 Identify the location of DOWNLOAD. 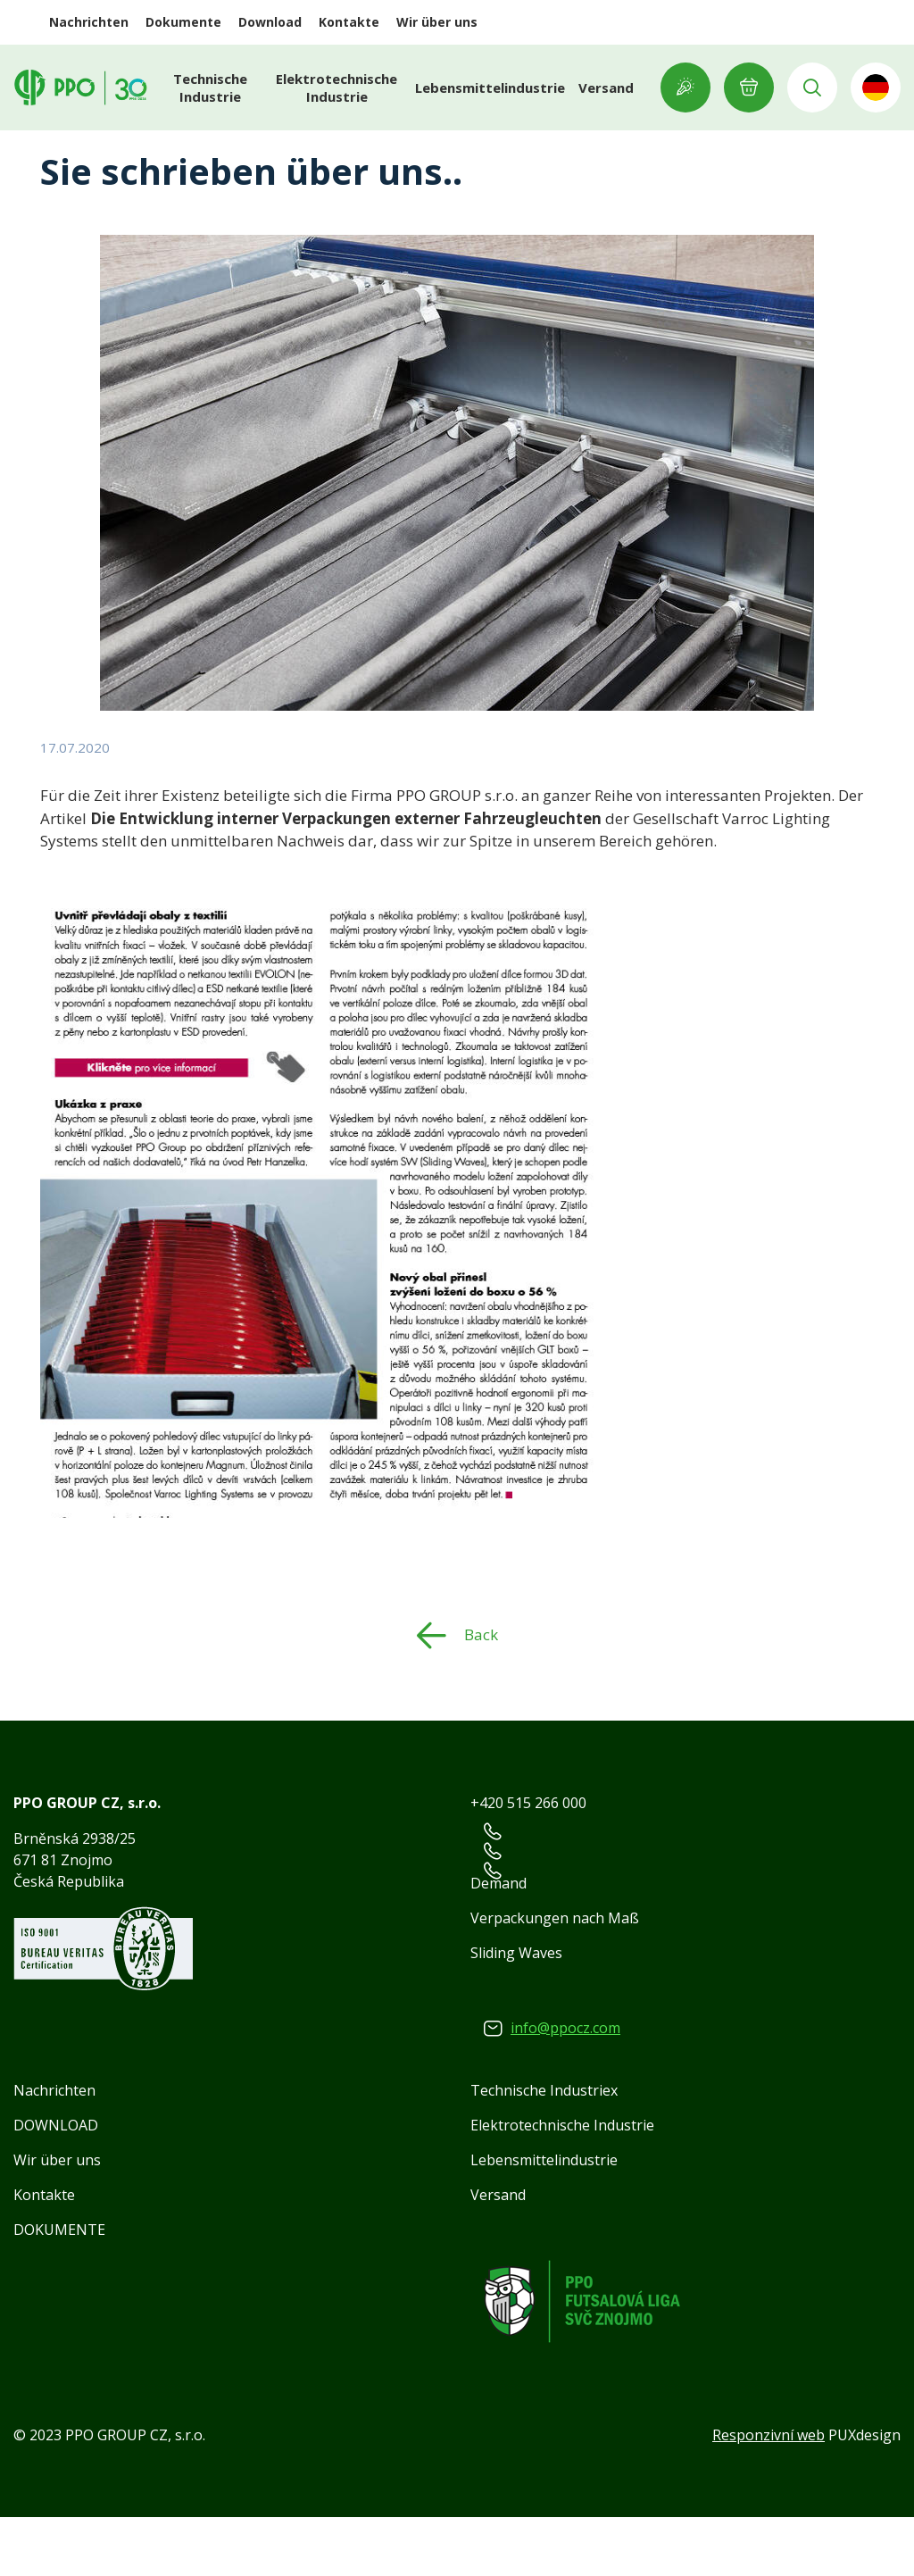
(55, 2184).